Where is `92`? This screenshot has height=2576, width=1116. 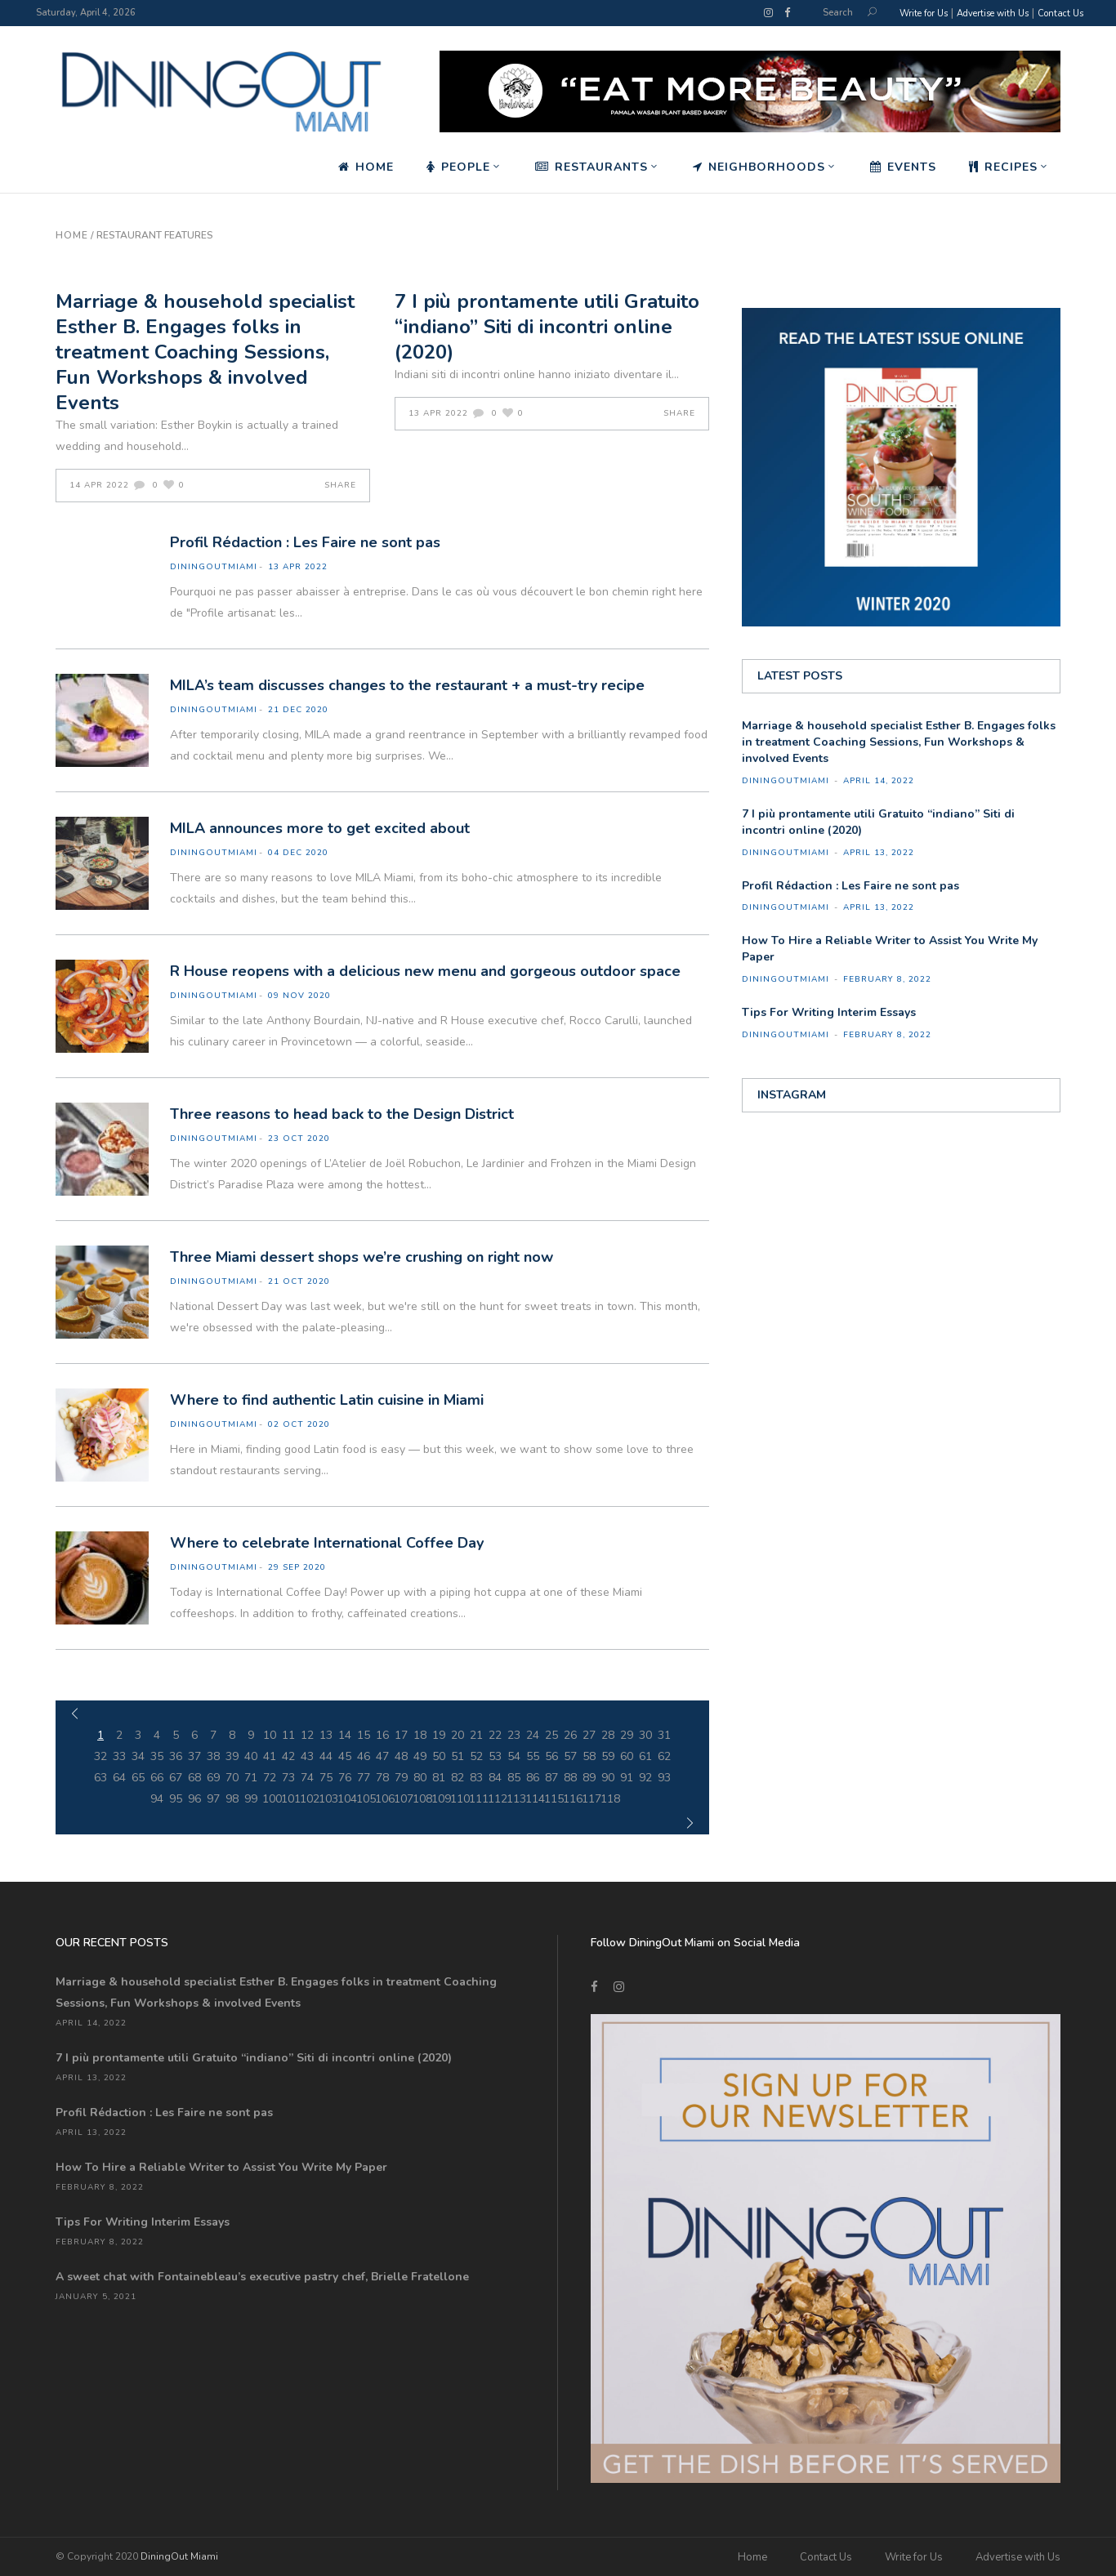
92 is located at coordinates (645, 1777).